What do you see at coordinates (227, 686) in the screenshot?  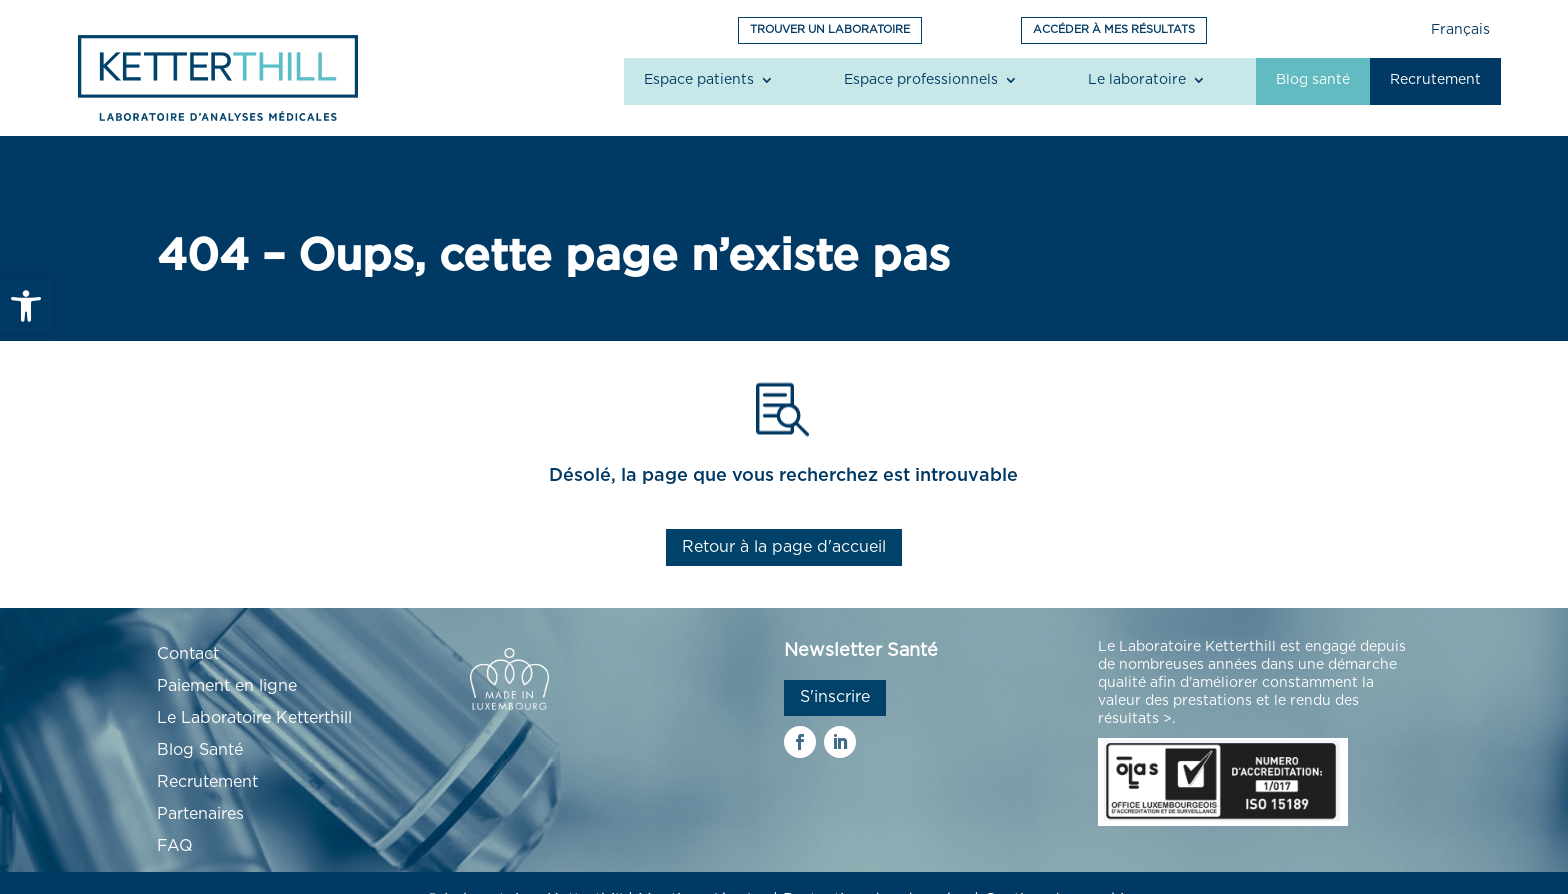 I see `Paiement en ligne [link]` at bounding box center [227, 686].